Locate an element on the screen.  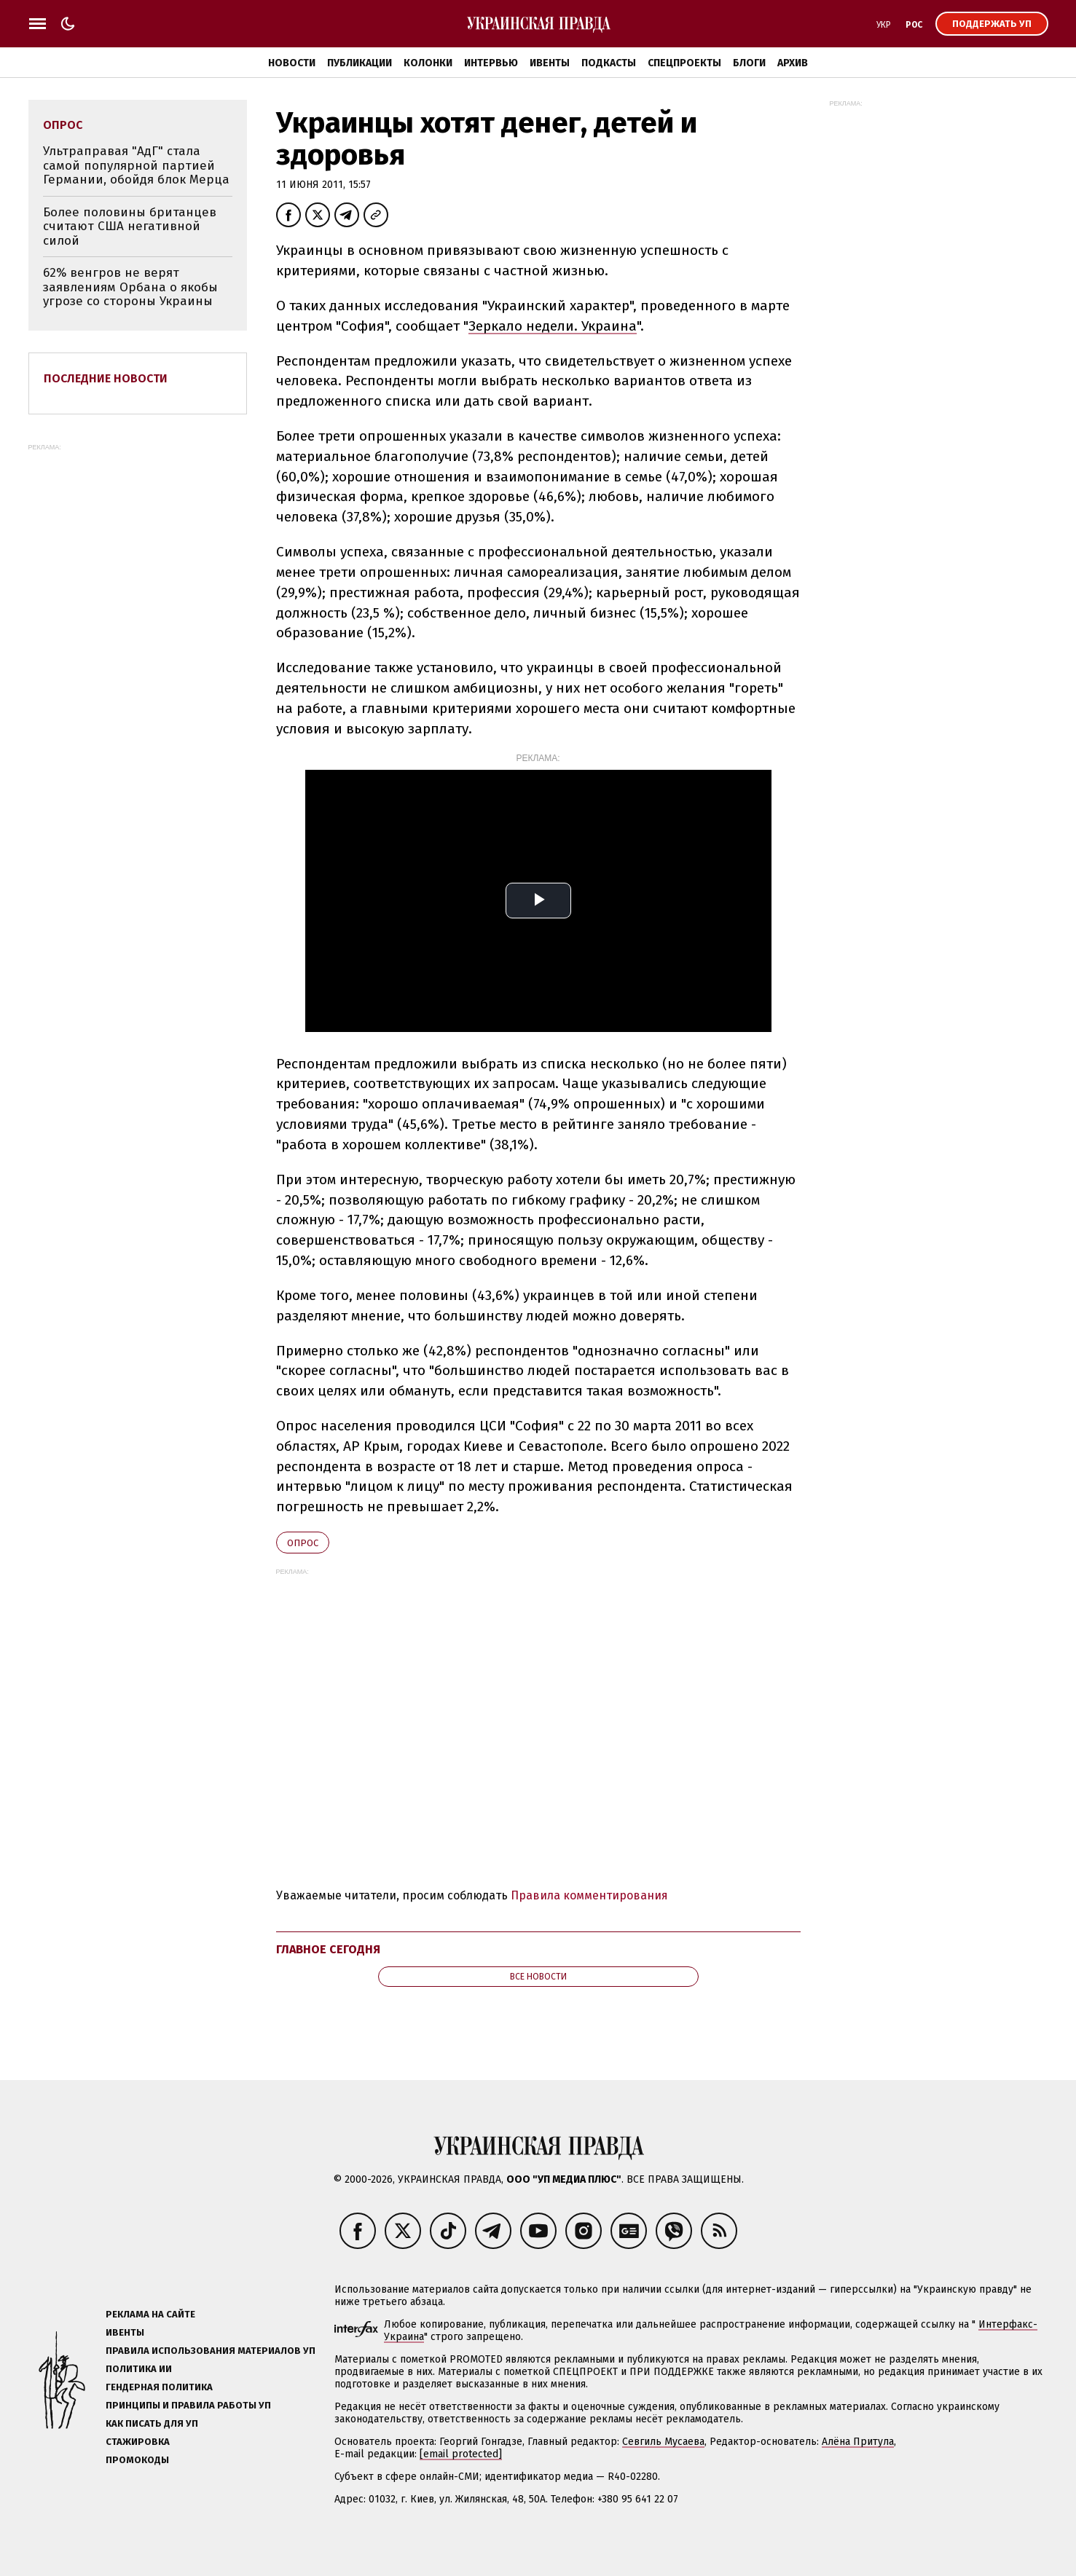
Ивенты is located at coordinates (550, 63).